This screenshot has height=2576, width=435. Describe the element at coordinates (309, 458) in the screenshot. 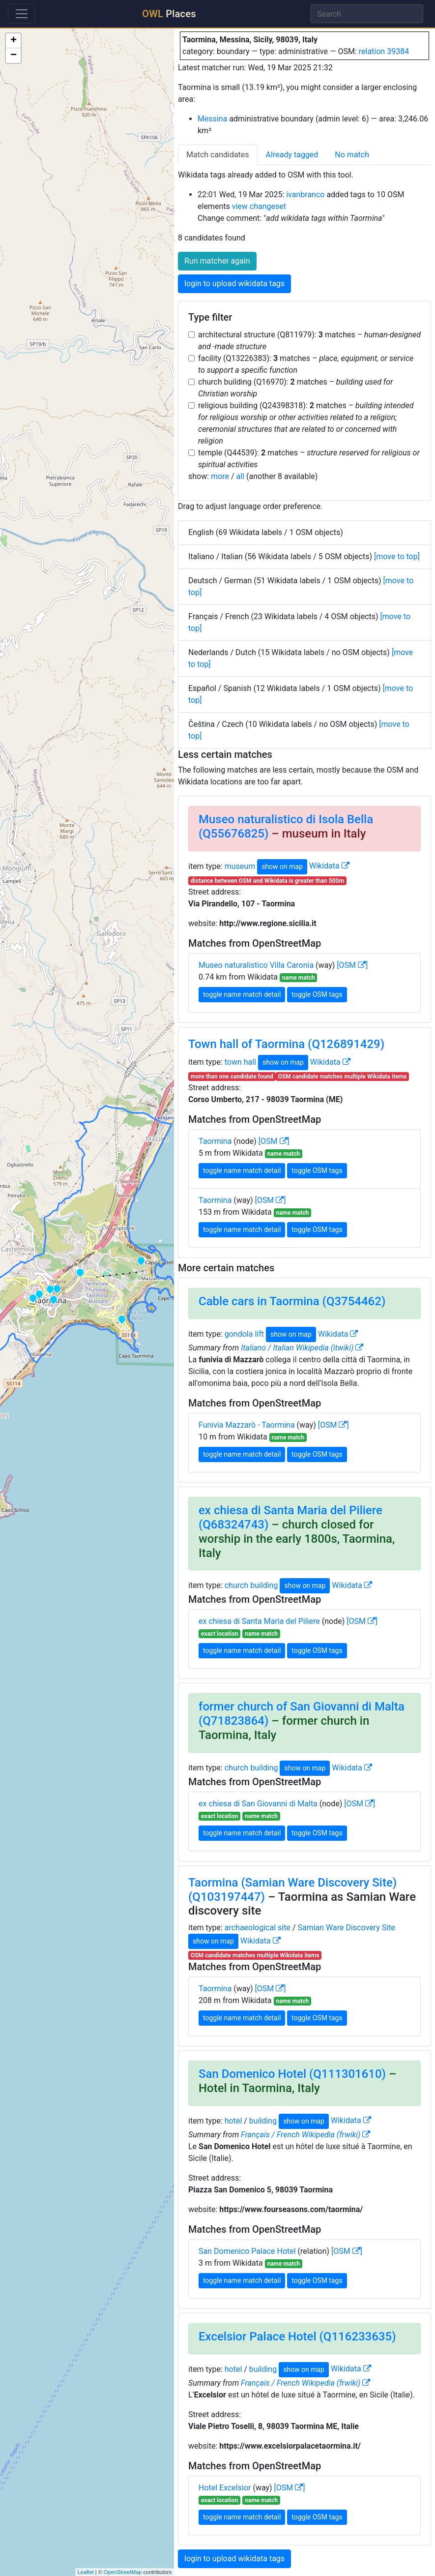

I see `temple (Q44539): matches` at that location.